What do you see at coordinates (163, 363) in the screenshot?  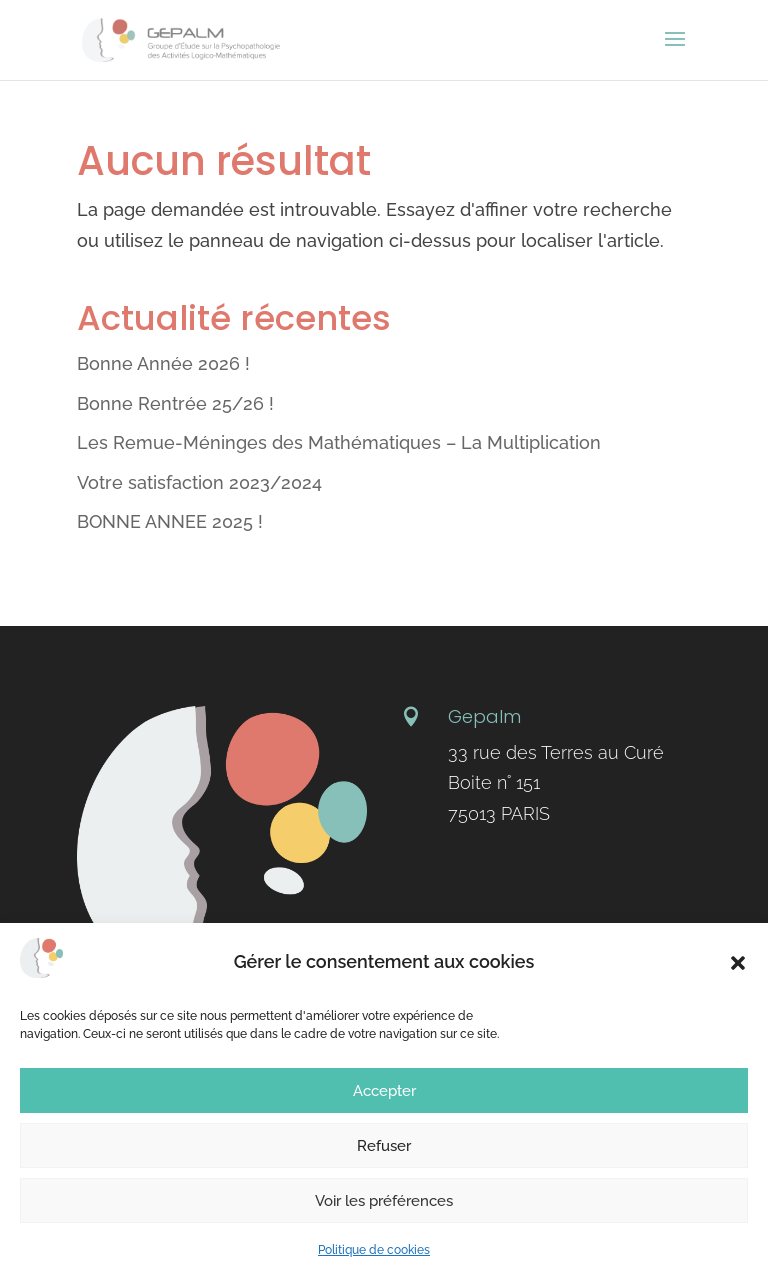 I see `Bonne Année 2026 !` at bounding box center [163, 363].